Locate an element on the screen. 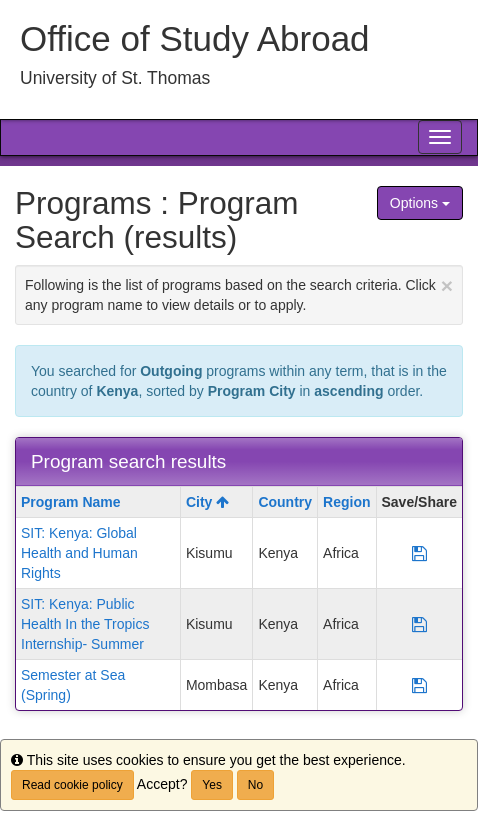 This screenshot has width=478, height=831. SIT: Kenya: Public Health In the Tropics Internship- Summer is located at coordinates (85, 624).